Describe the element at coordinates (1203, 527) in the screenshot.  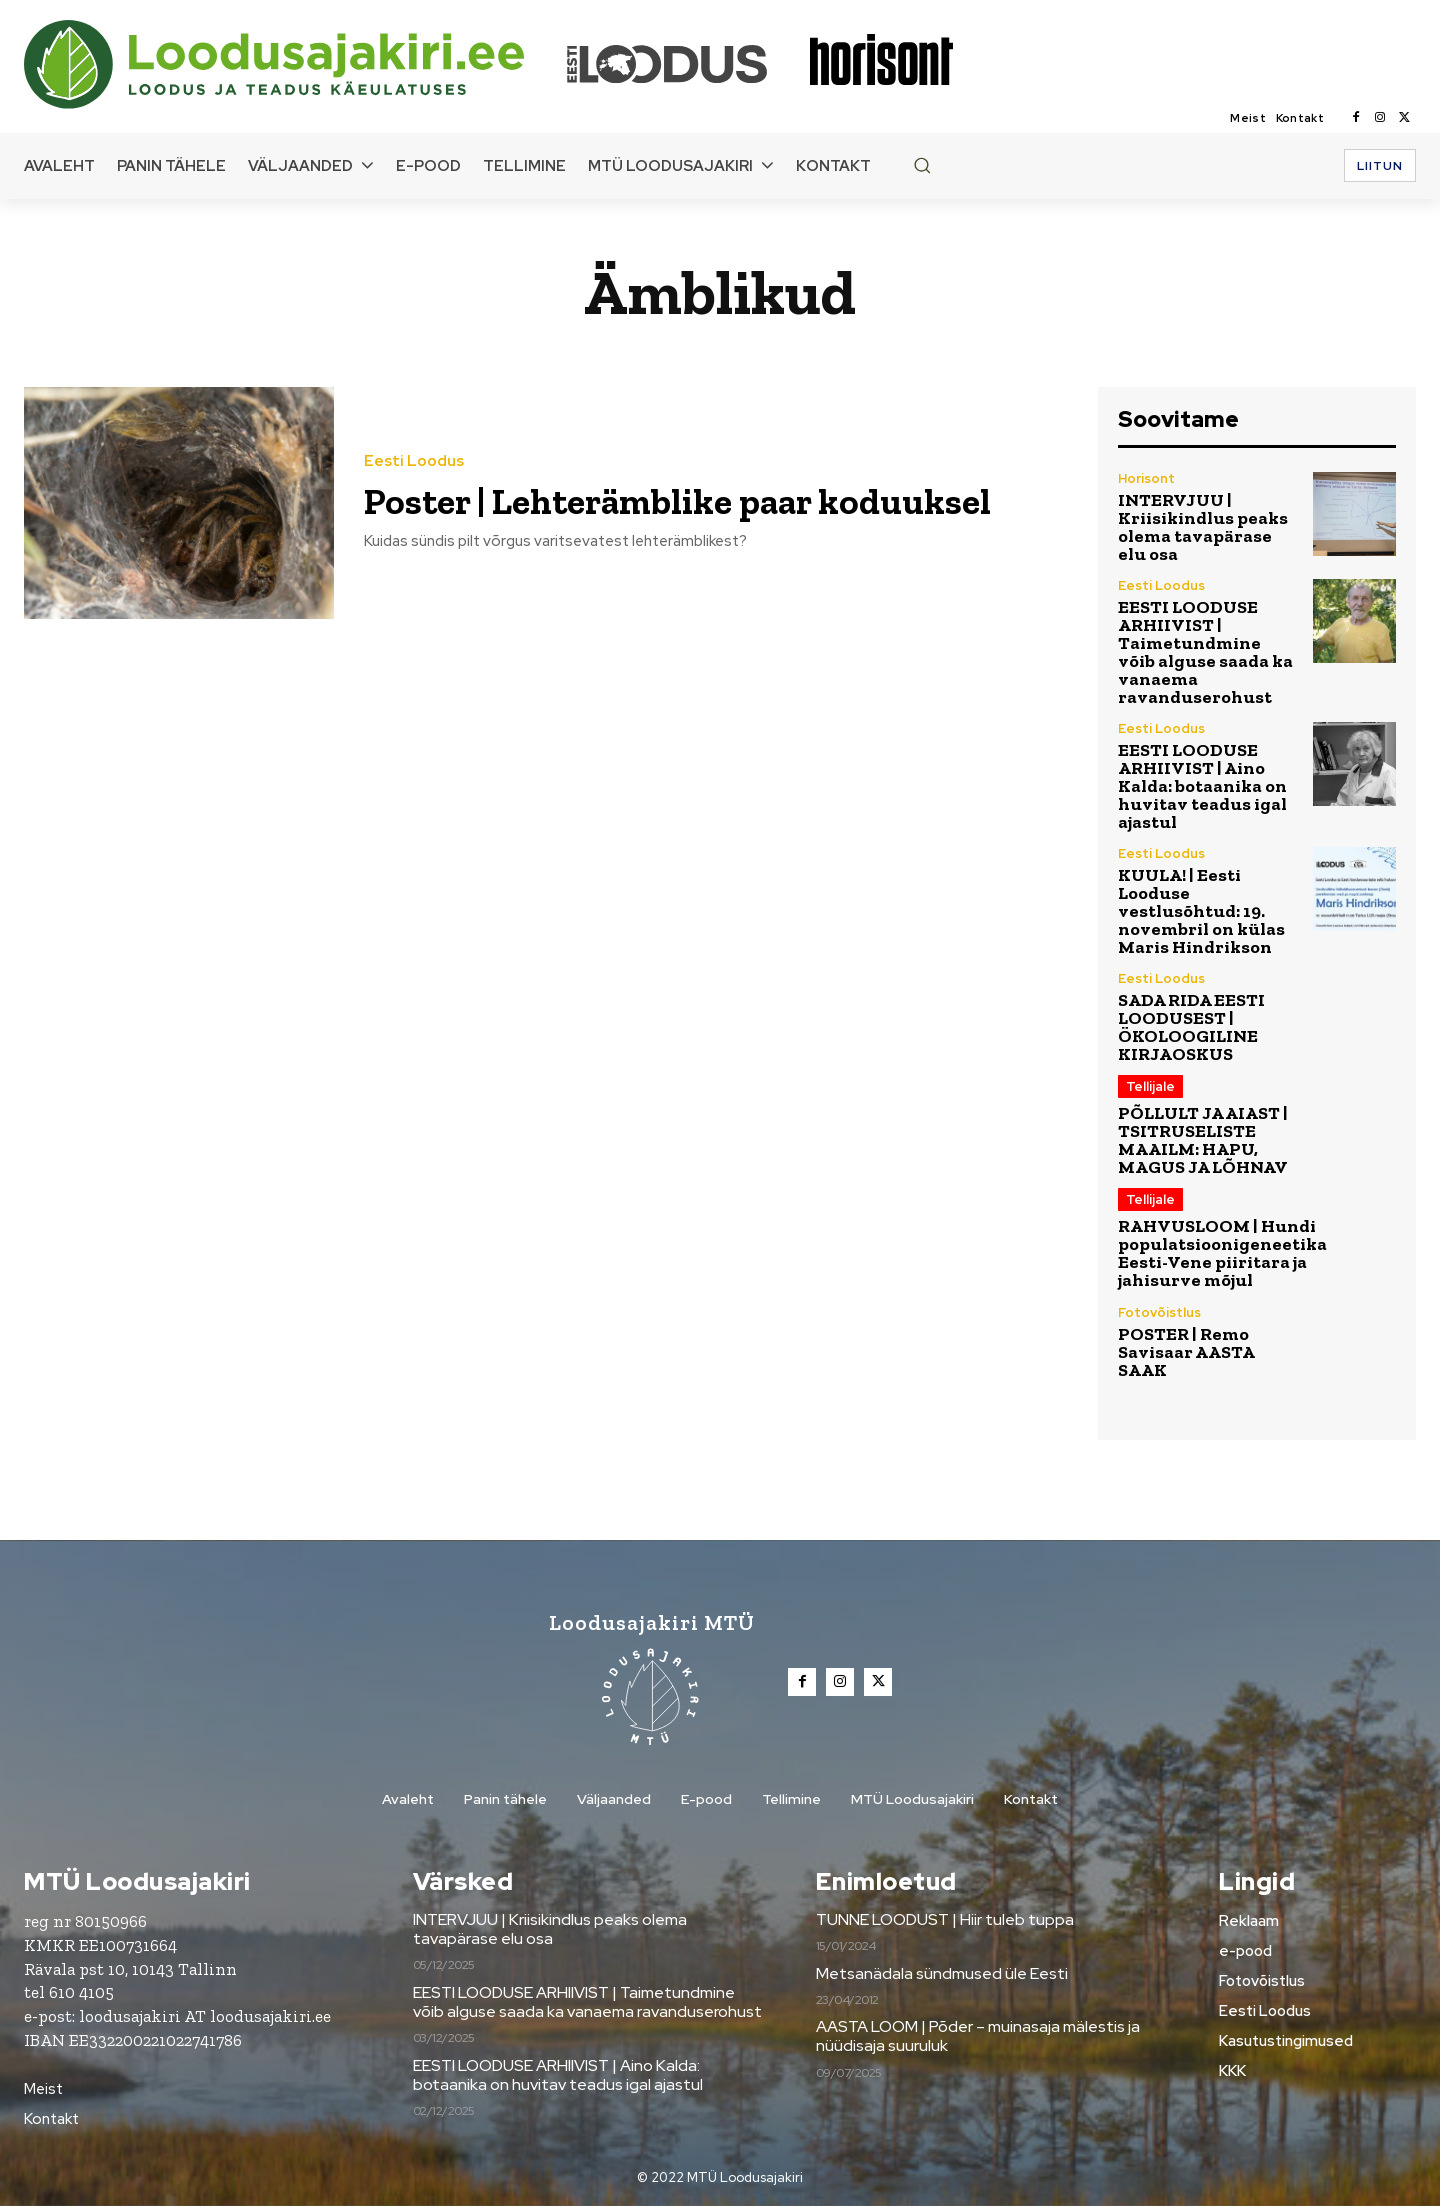
I see `INTERVJUU | Kriisikindlus peaks olema tavapärase elu osa` at that location.